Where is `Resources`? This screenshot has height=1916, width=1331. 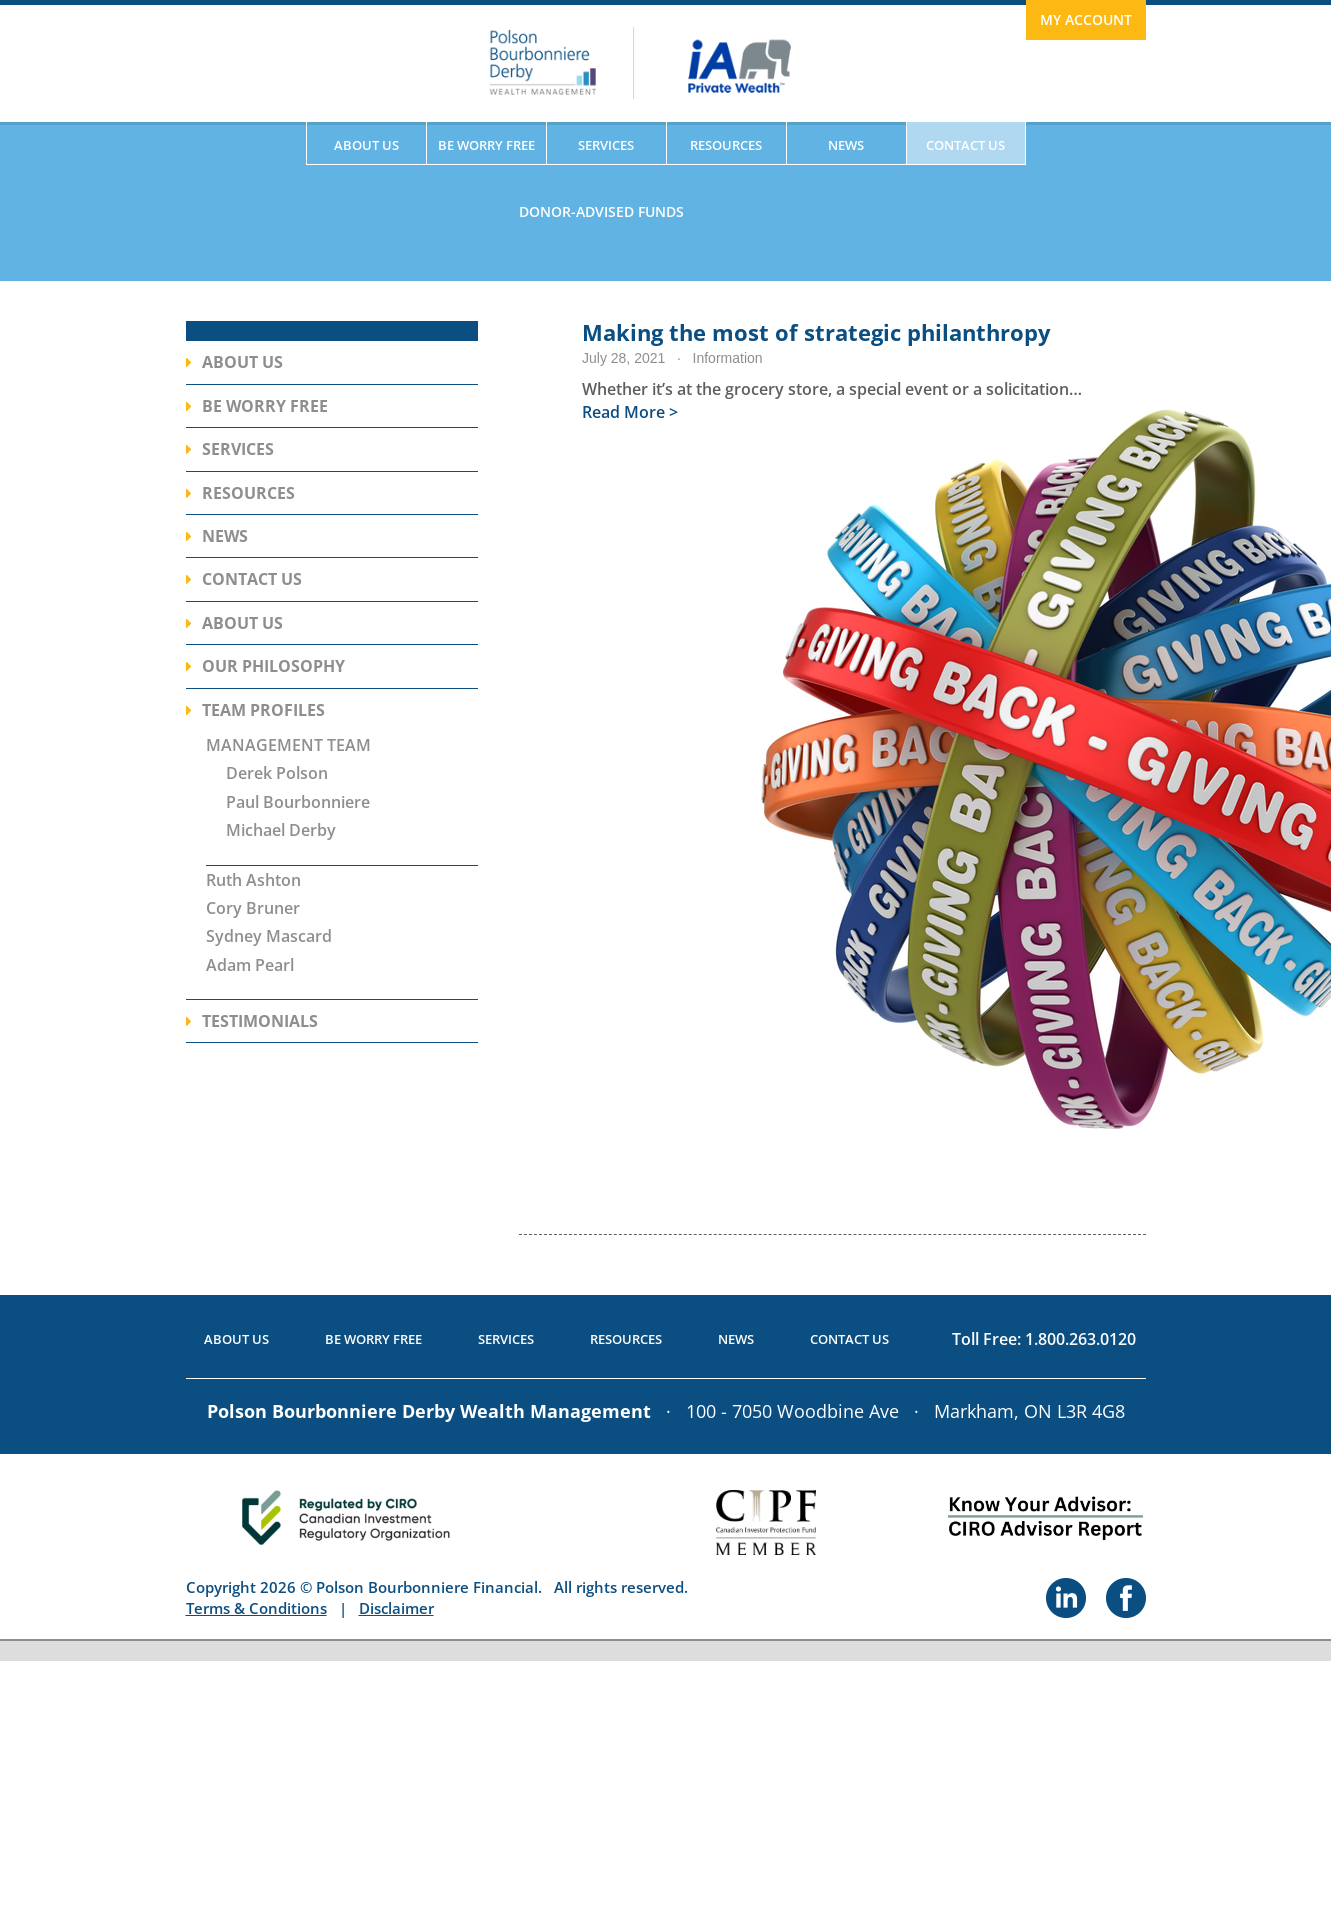 Resources is located at coordinates (726, 145).